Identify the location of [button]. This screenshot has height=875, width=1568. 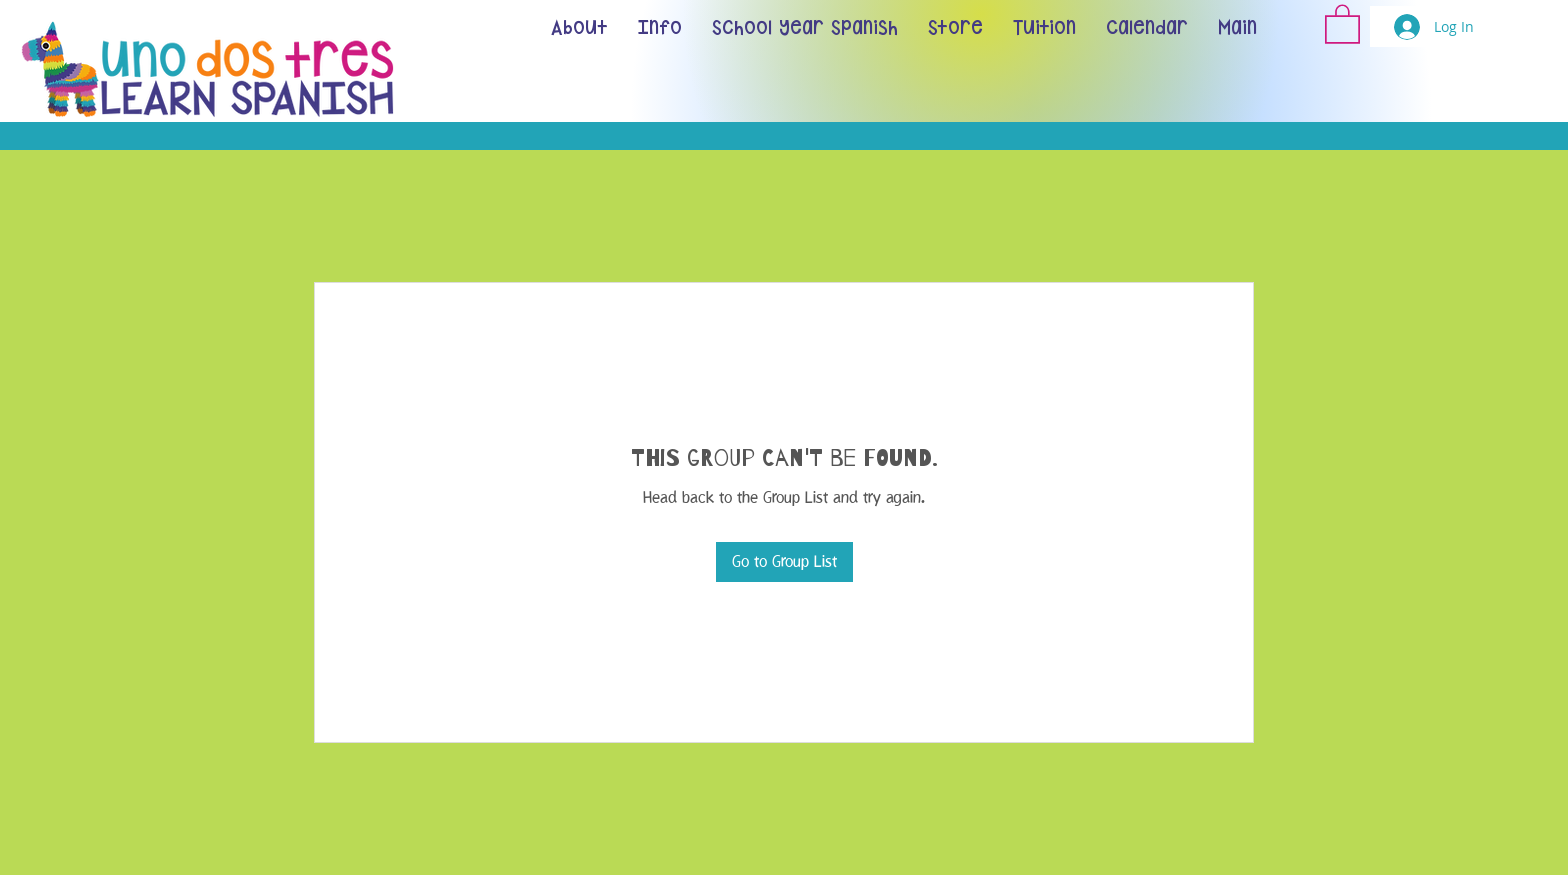
(1342, 23).